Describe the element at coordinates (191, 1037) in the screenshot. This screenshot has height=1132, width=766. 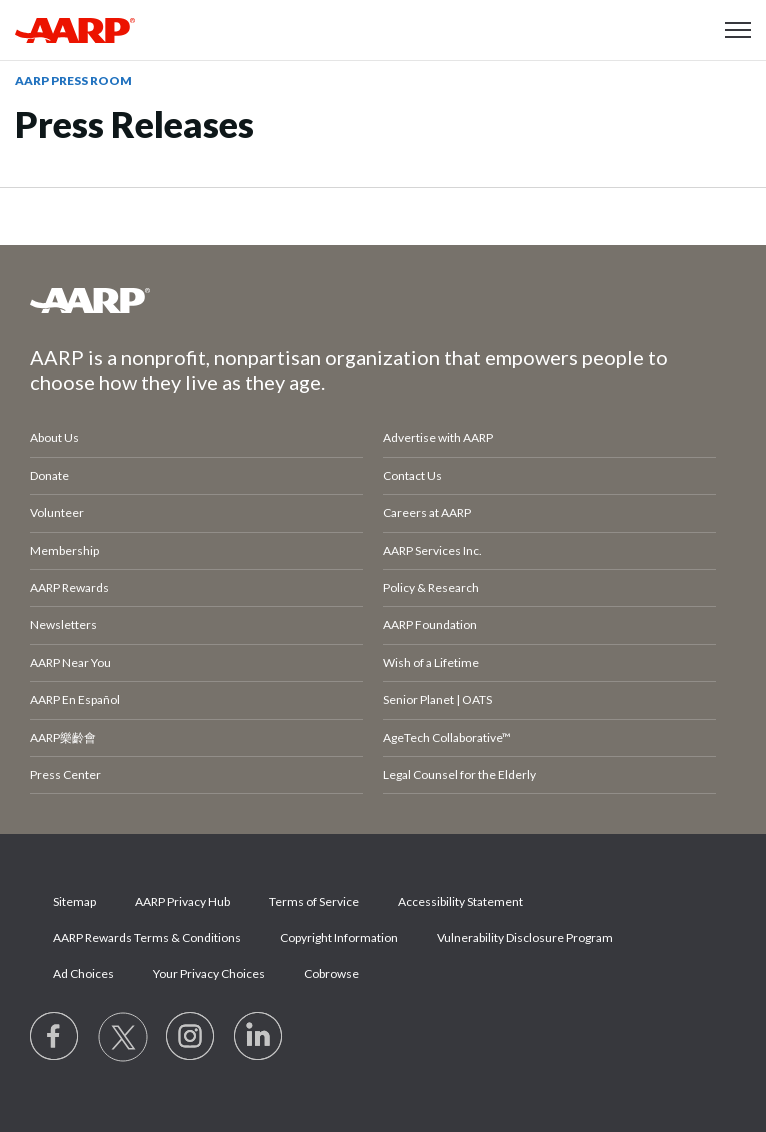
I see `[Link to Instagram page]` at that location.